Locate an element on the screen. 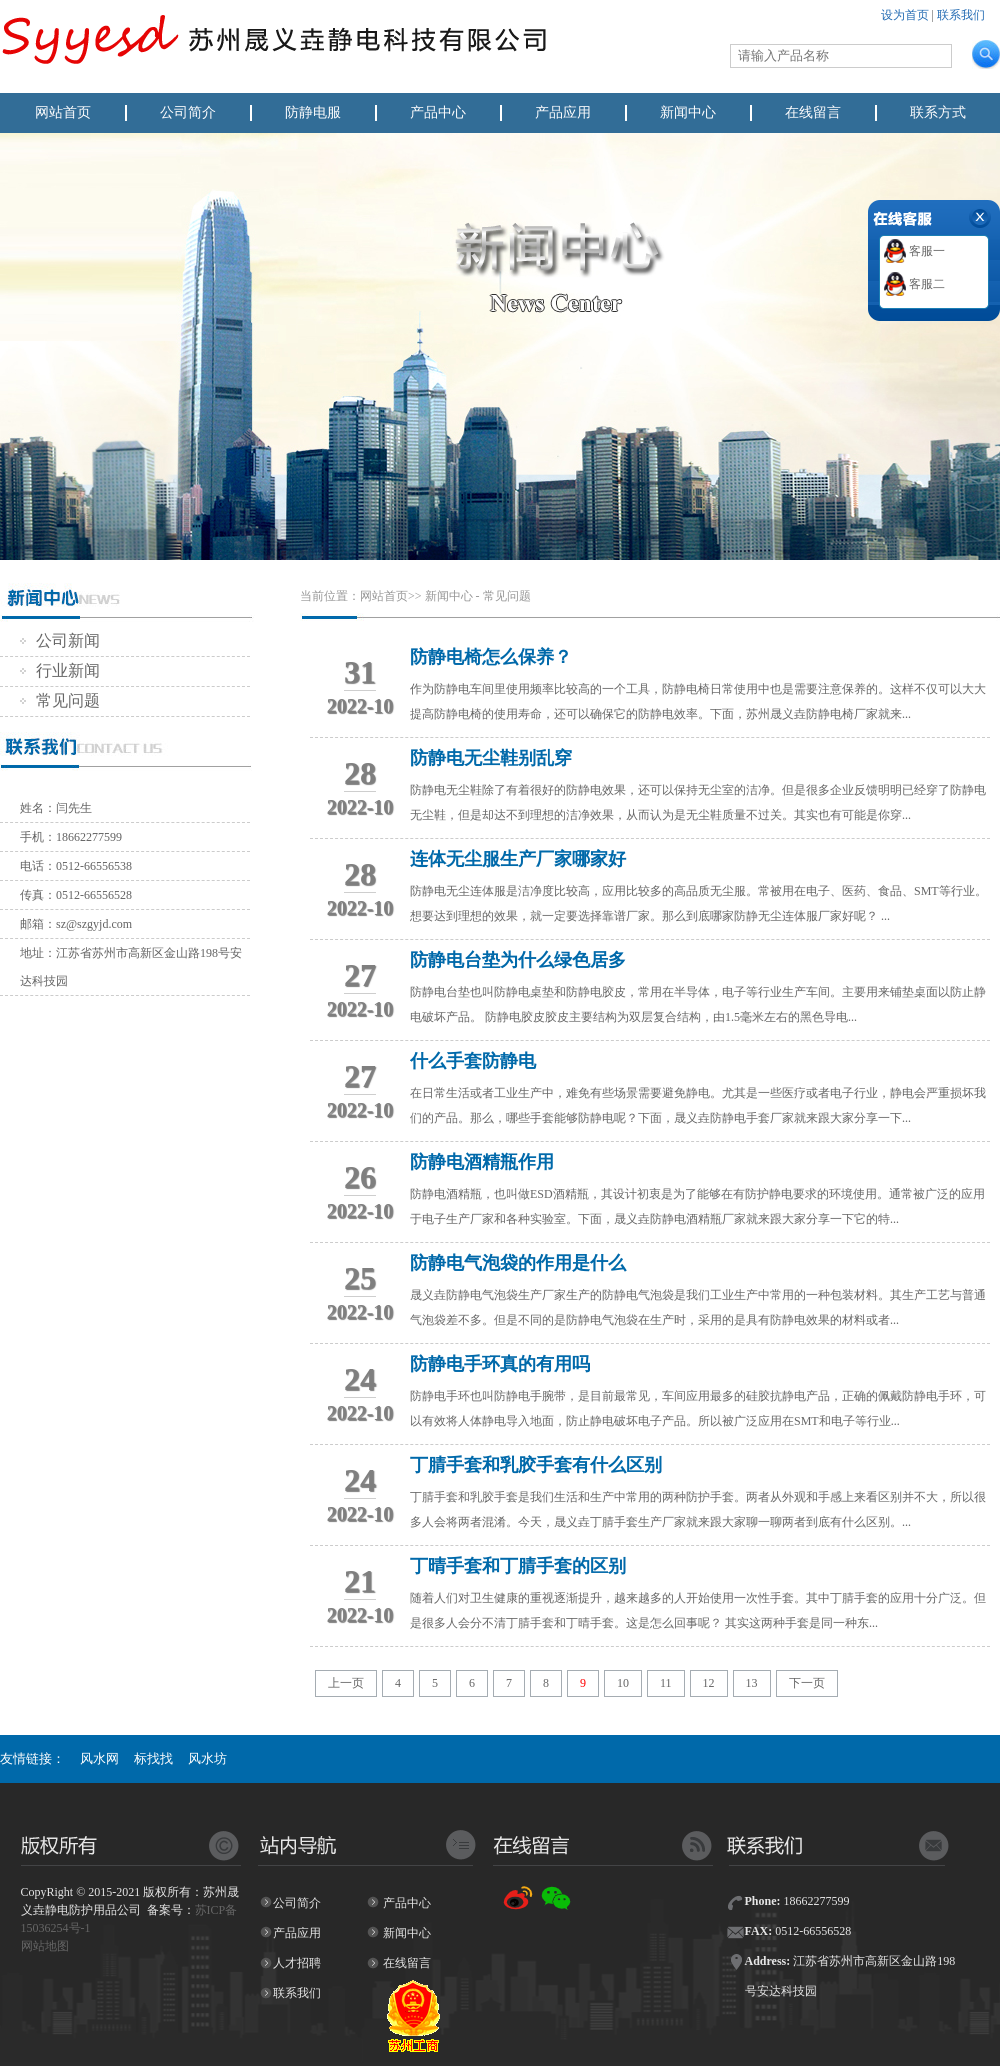 The width and height of the screenshot is (1000, 2067). 行业新闻 is located at coordinates (60, 670).